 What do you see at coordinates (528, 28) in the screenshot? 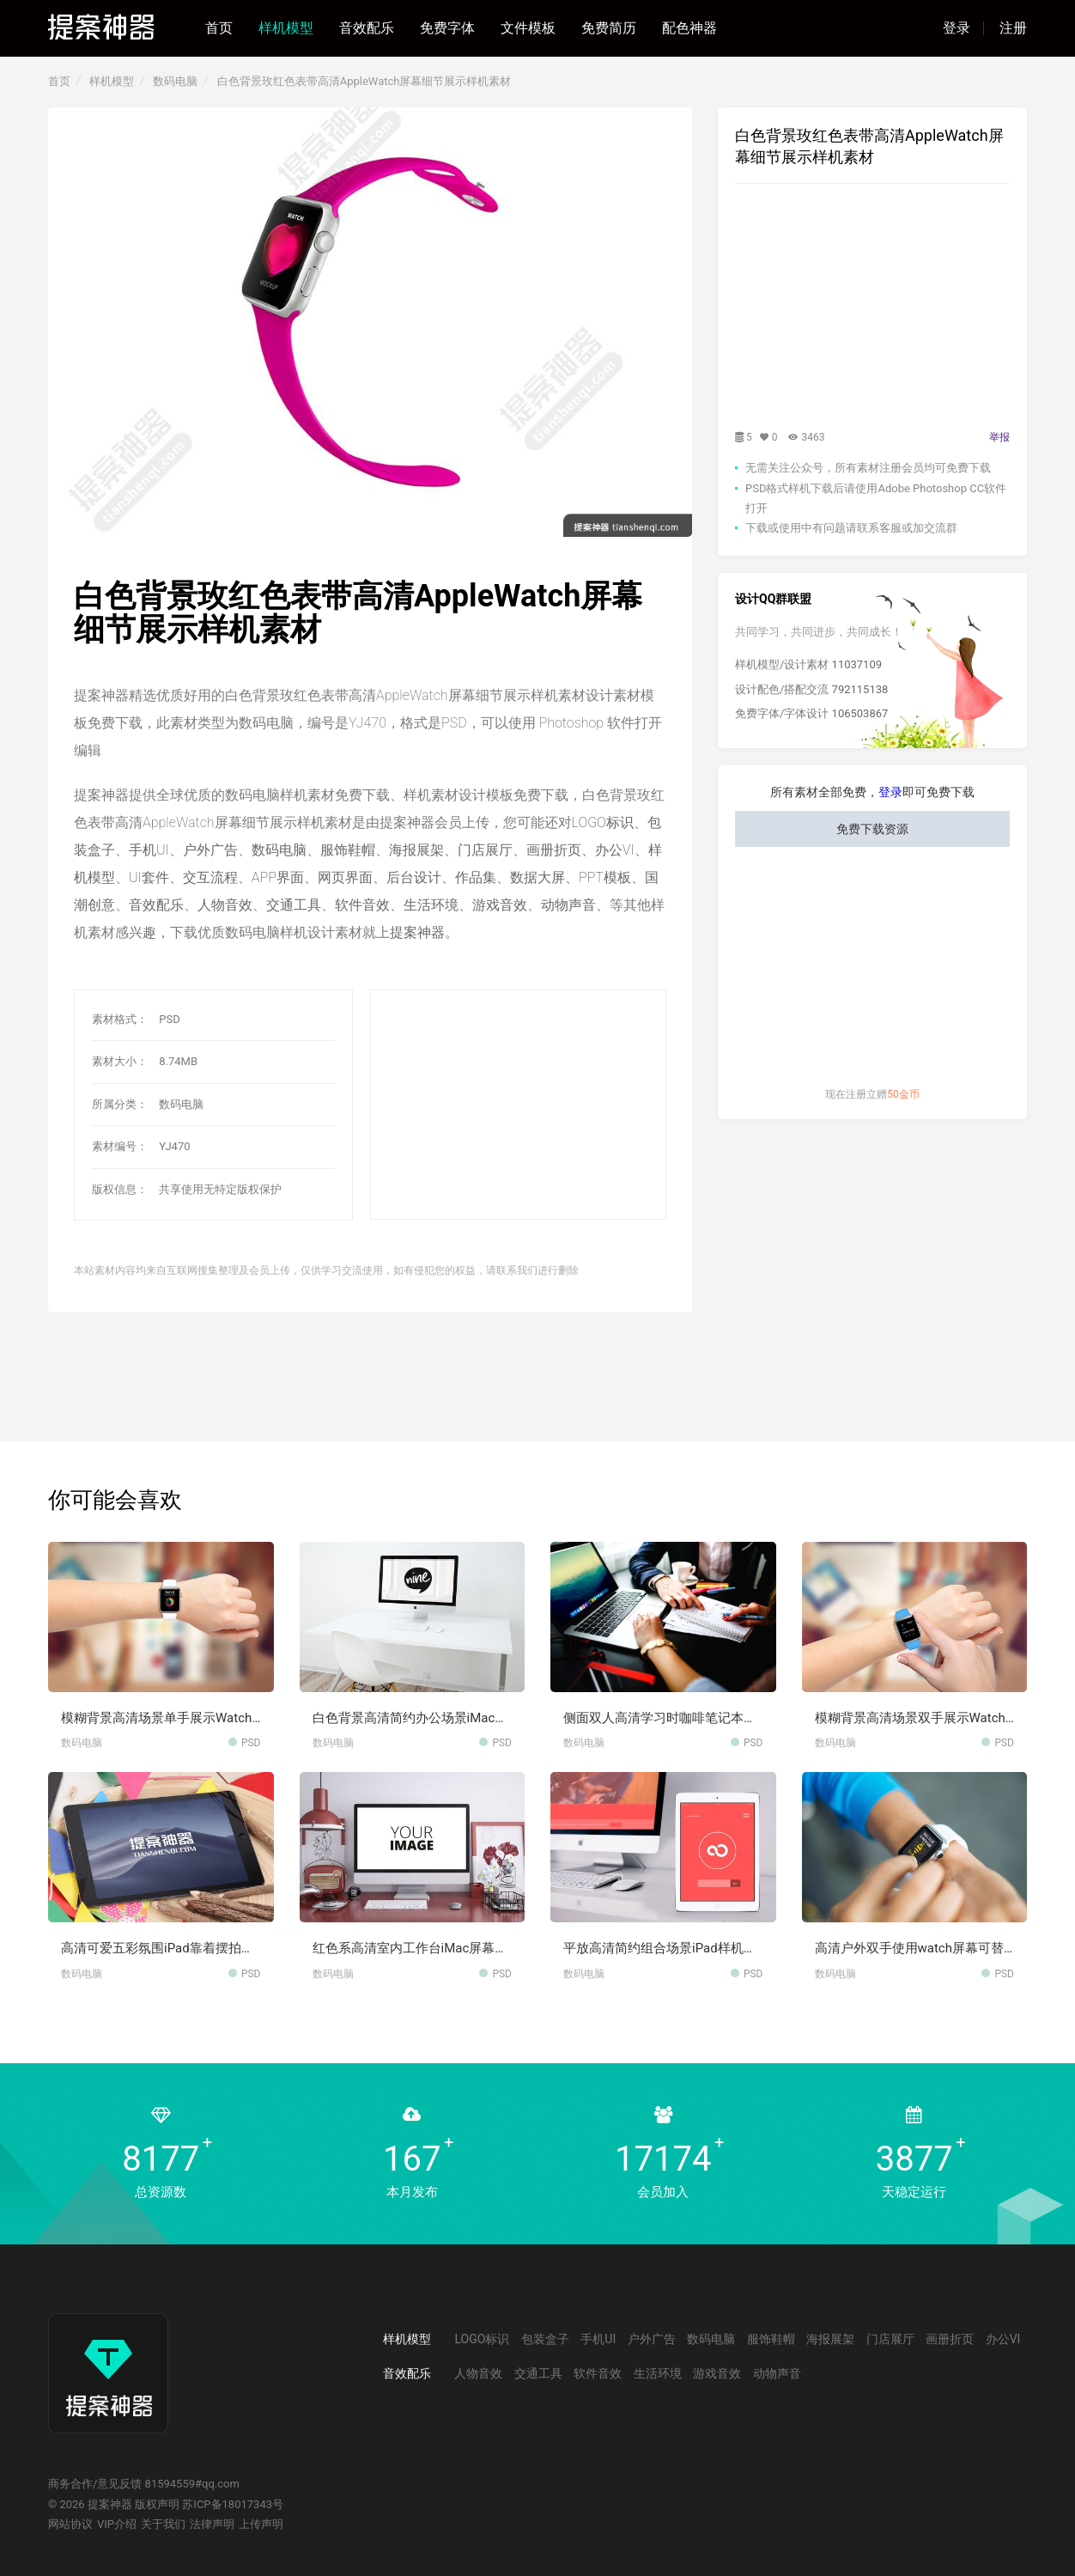
I see `文件模板` at bounding box center [528, 28].